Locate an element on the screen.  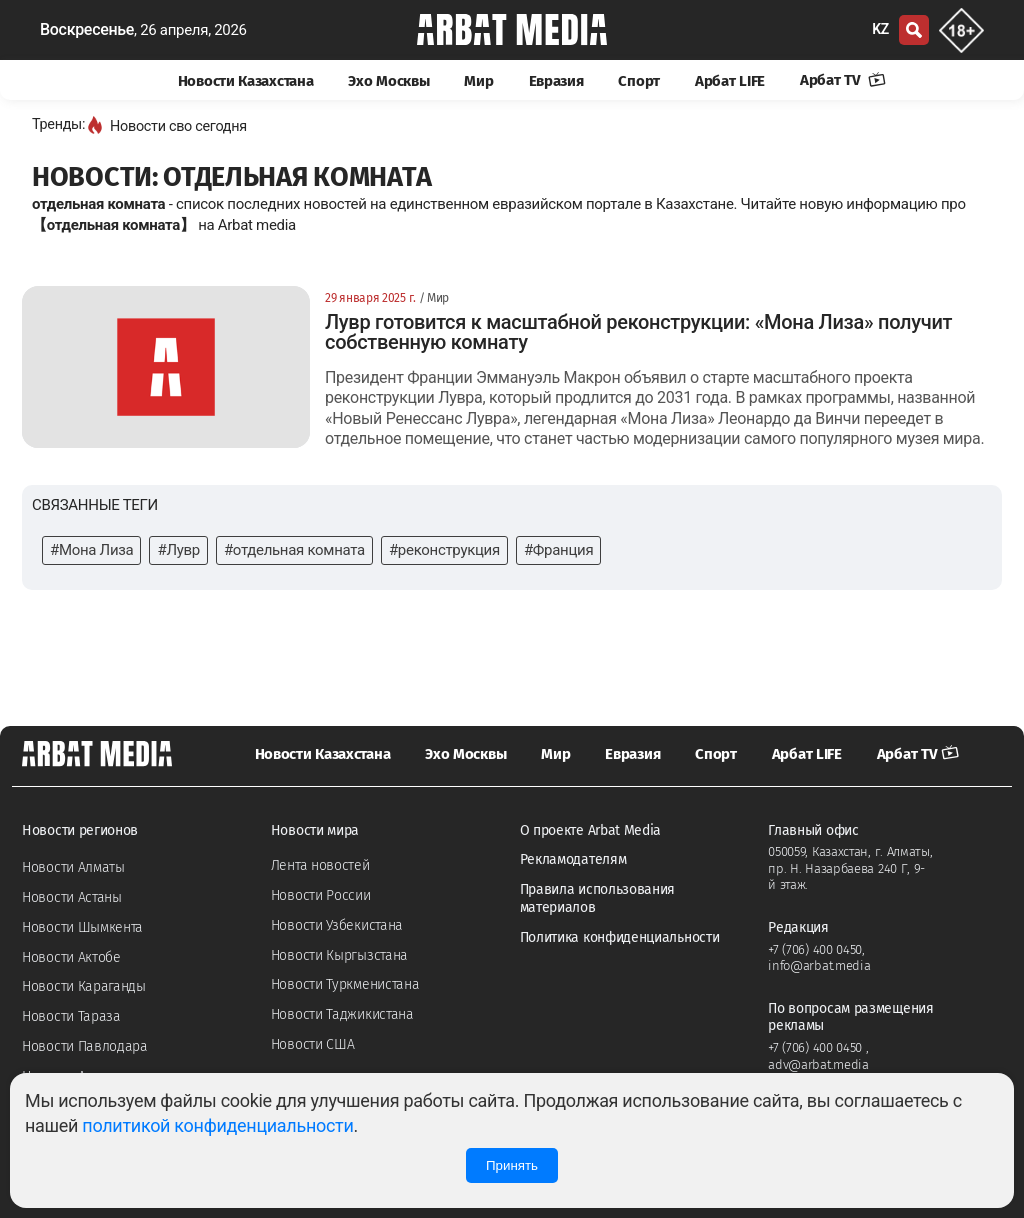
Спорт is located at coordinates (639, 81).